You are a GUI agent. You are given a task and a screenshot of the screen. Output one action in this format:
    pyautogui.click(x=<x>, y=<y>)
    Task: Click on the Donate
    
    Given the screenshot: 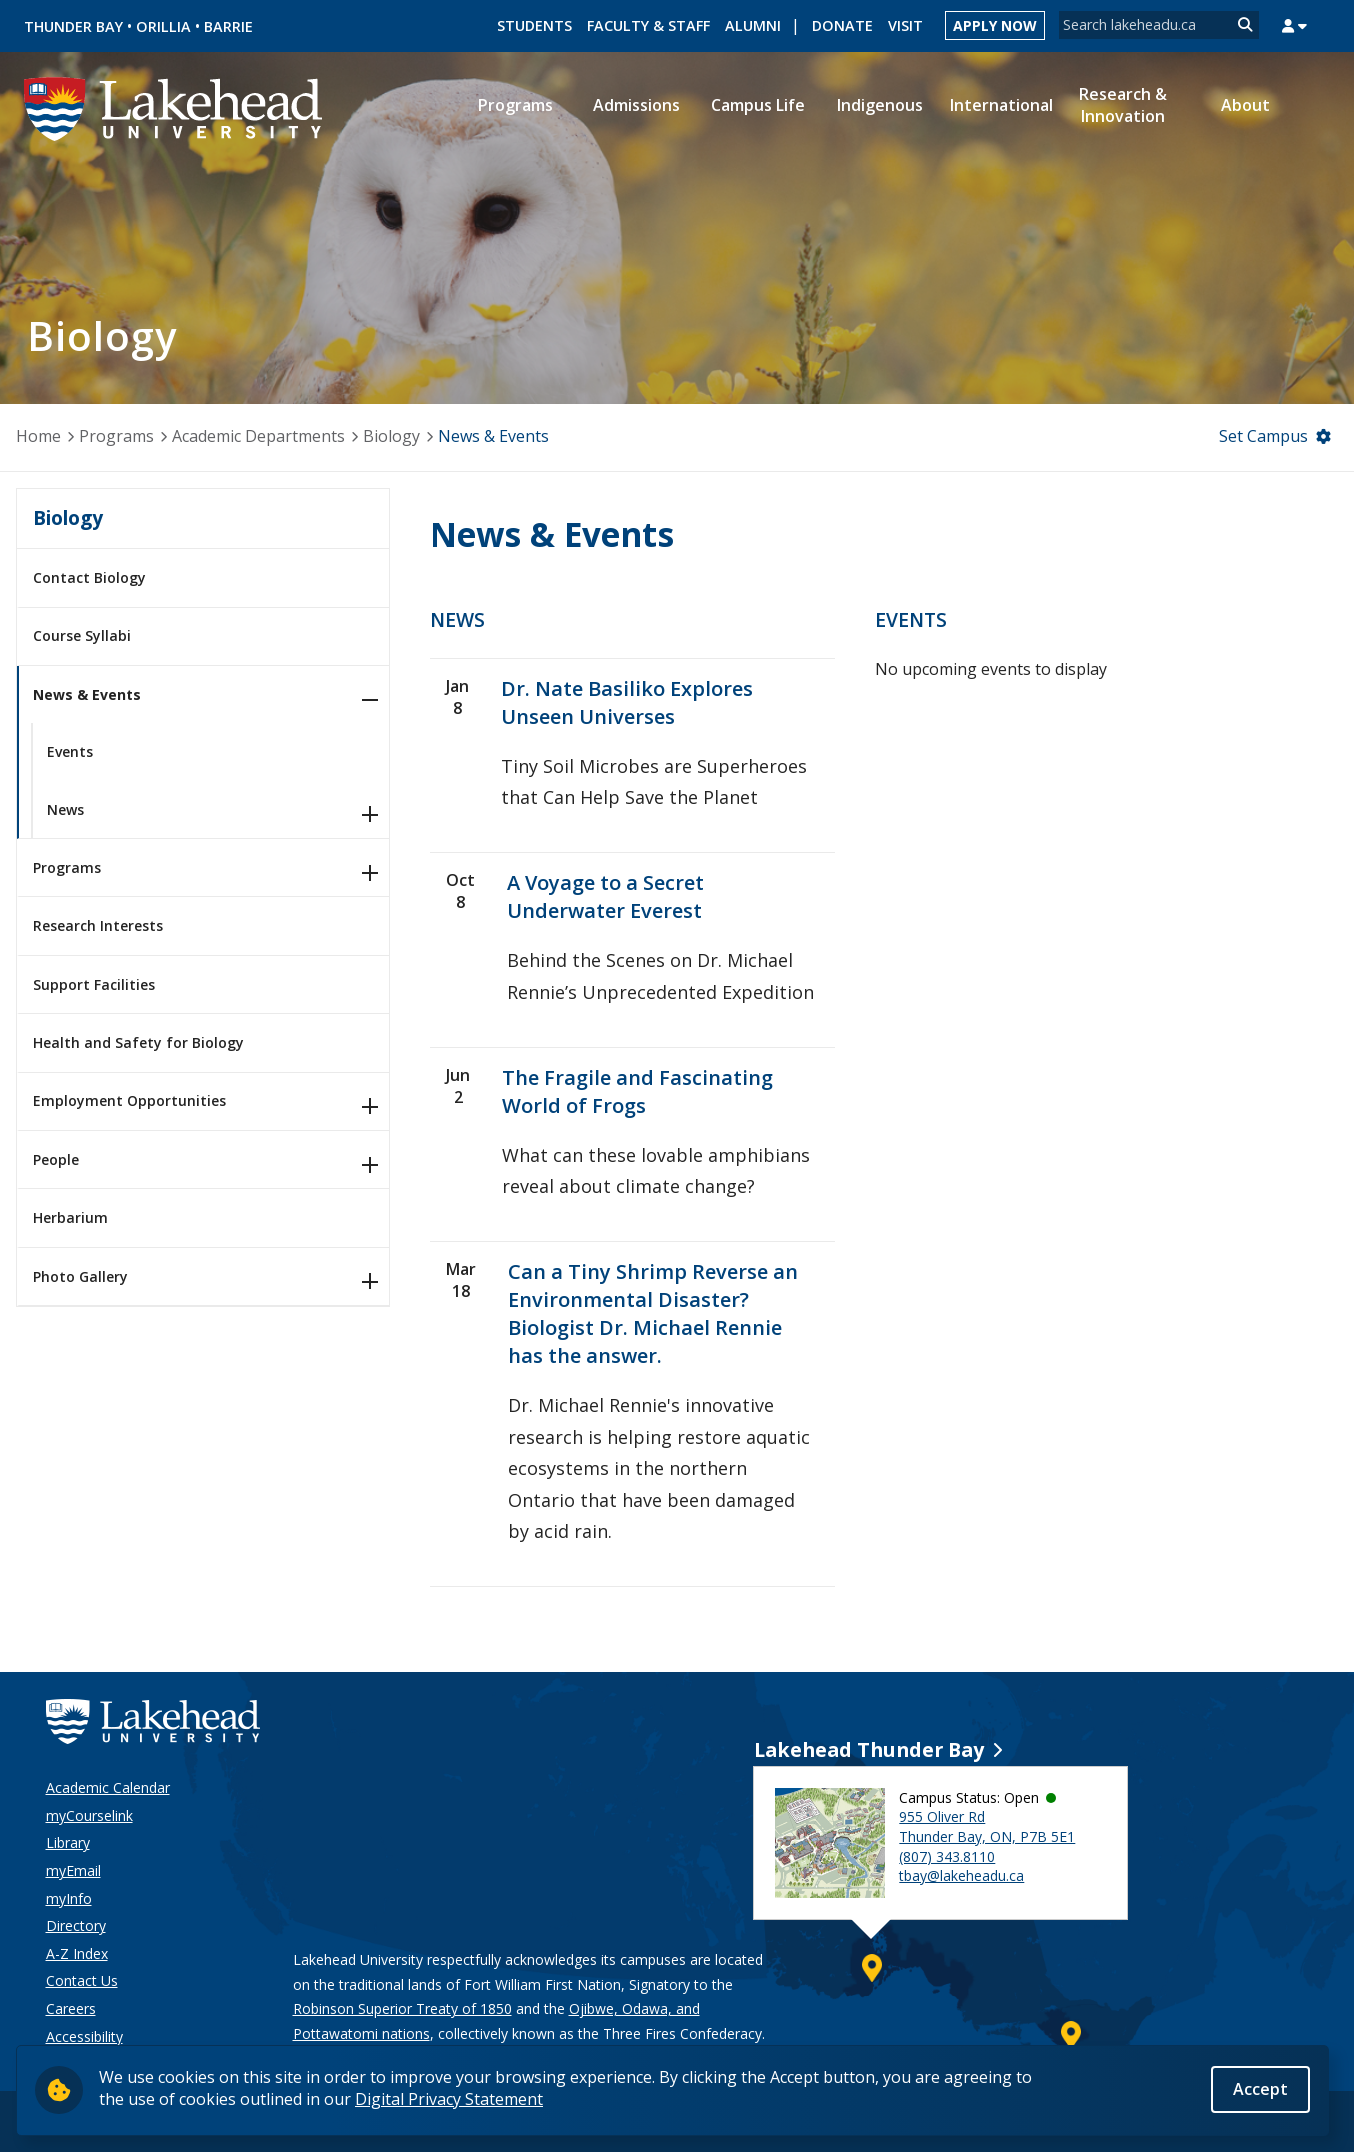 What is the action you would take?
    pyautogui.click(x=842, y=25)
    